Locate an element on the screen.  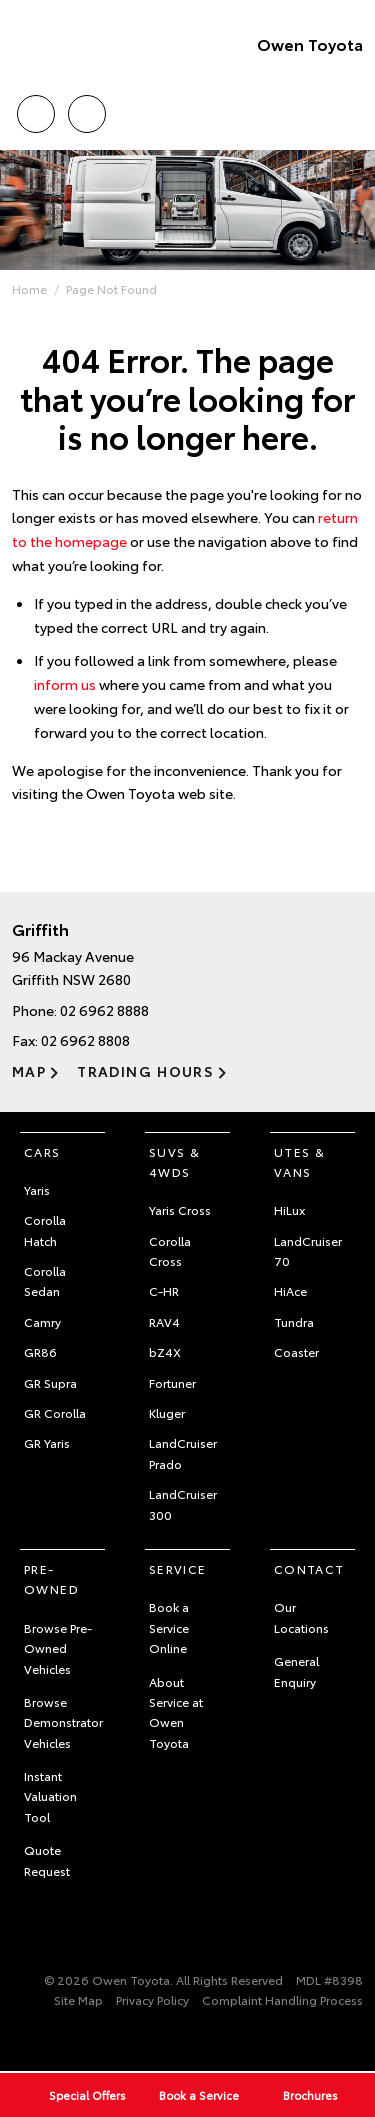
Tundra is located at coordinates (294, 1321).